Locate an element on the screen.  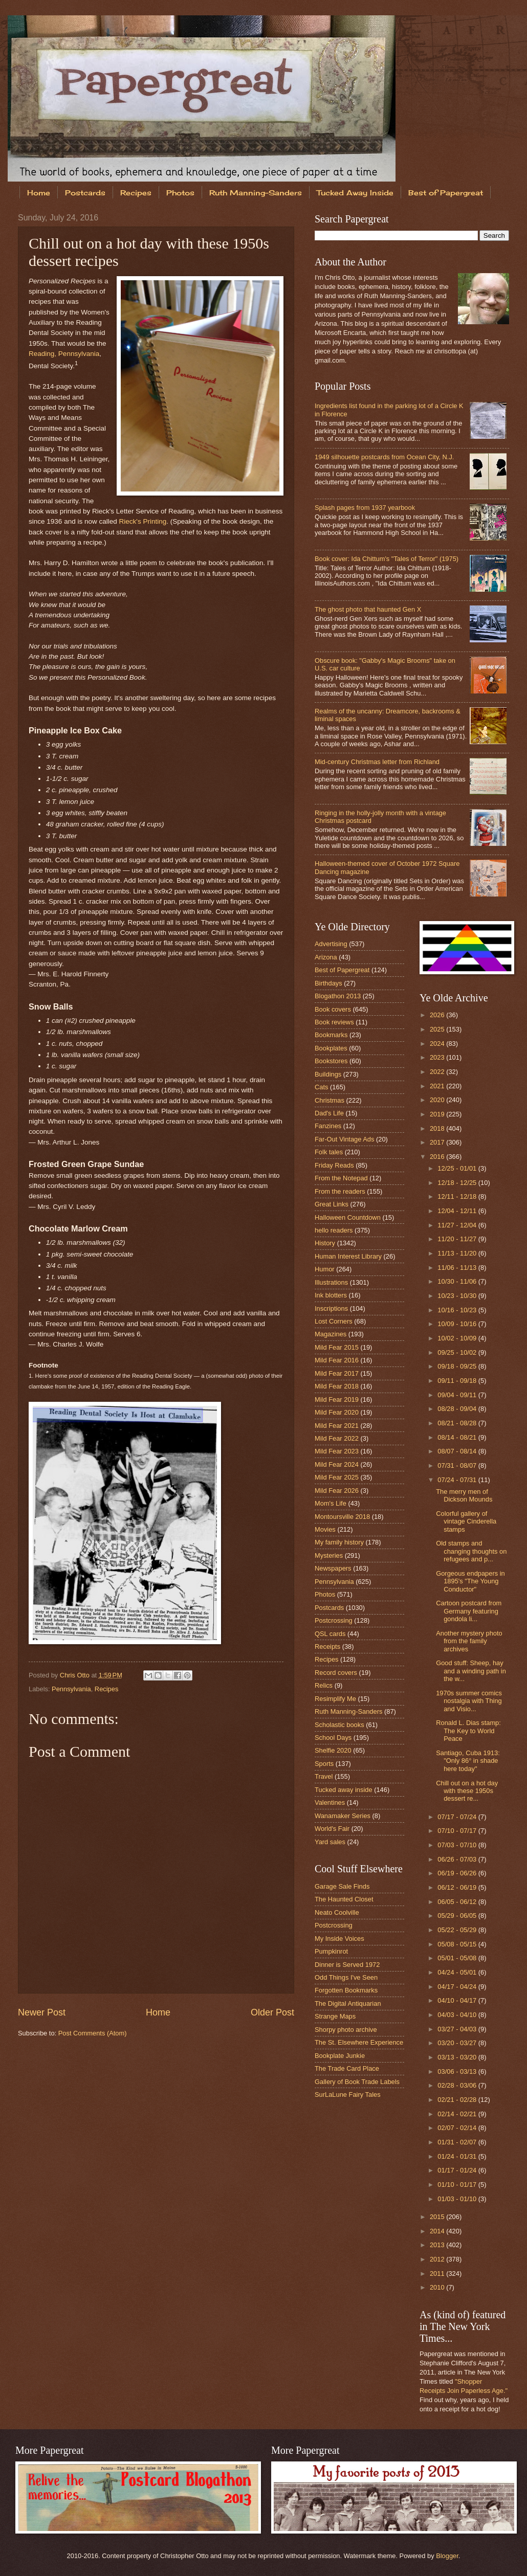
Splash pages from 1937 yearbook is located at coordinates (365, 507).